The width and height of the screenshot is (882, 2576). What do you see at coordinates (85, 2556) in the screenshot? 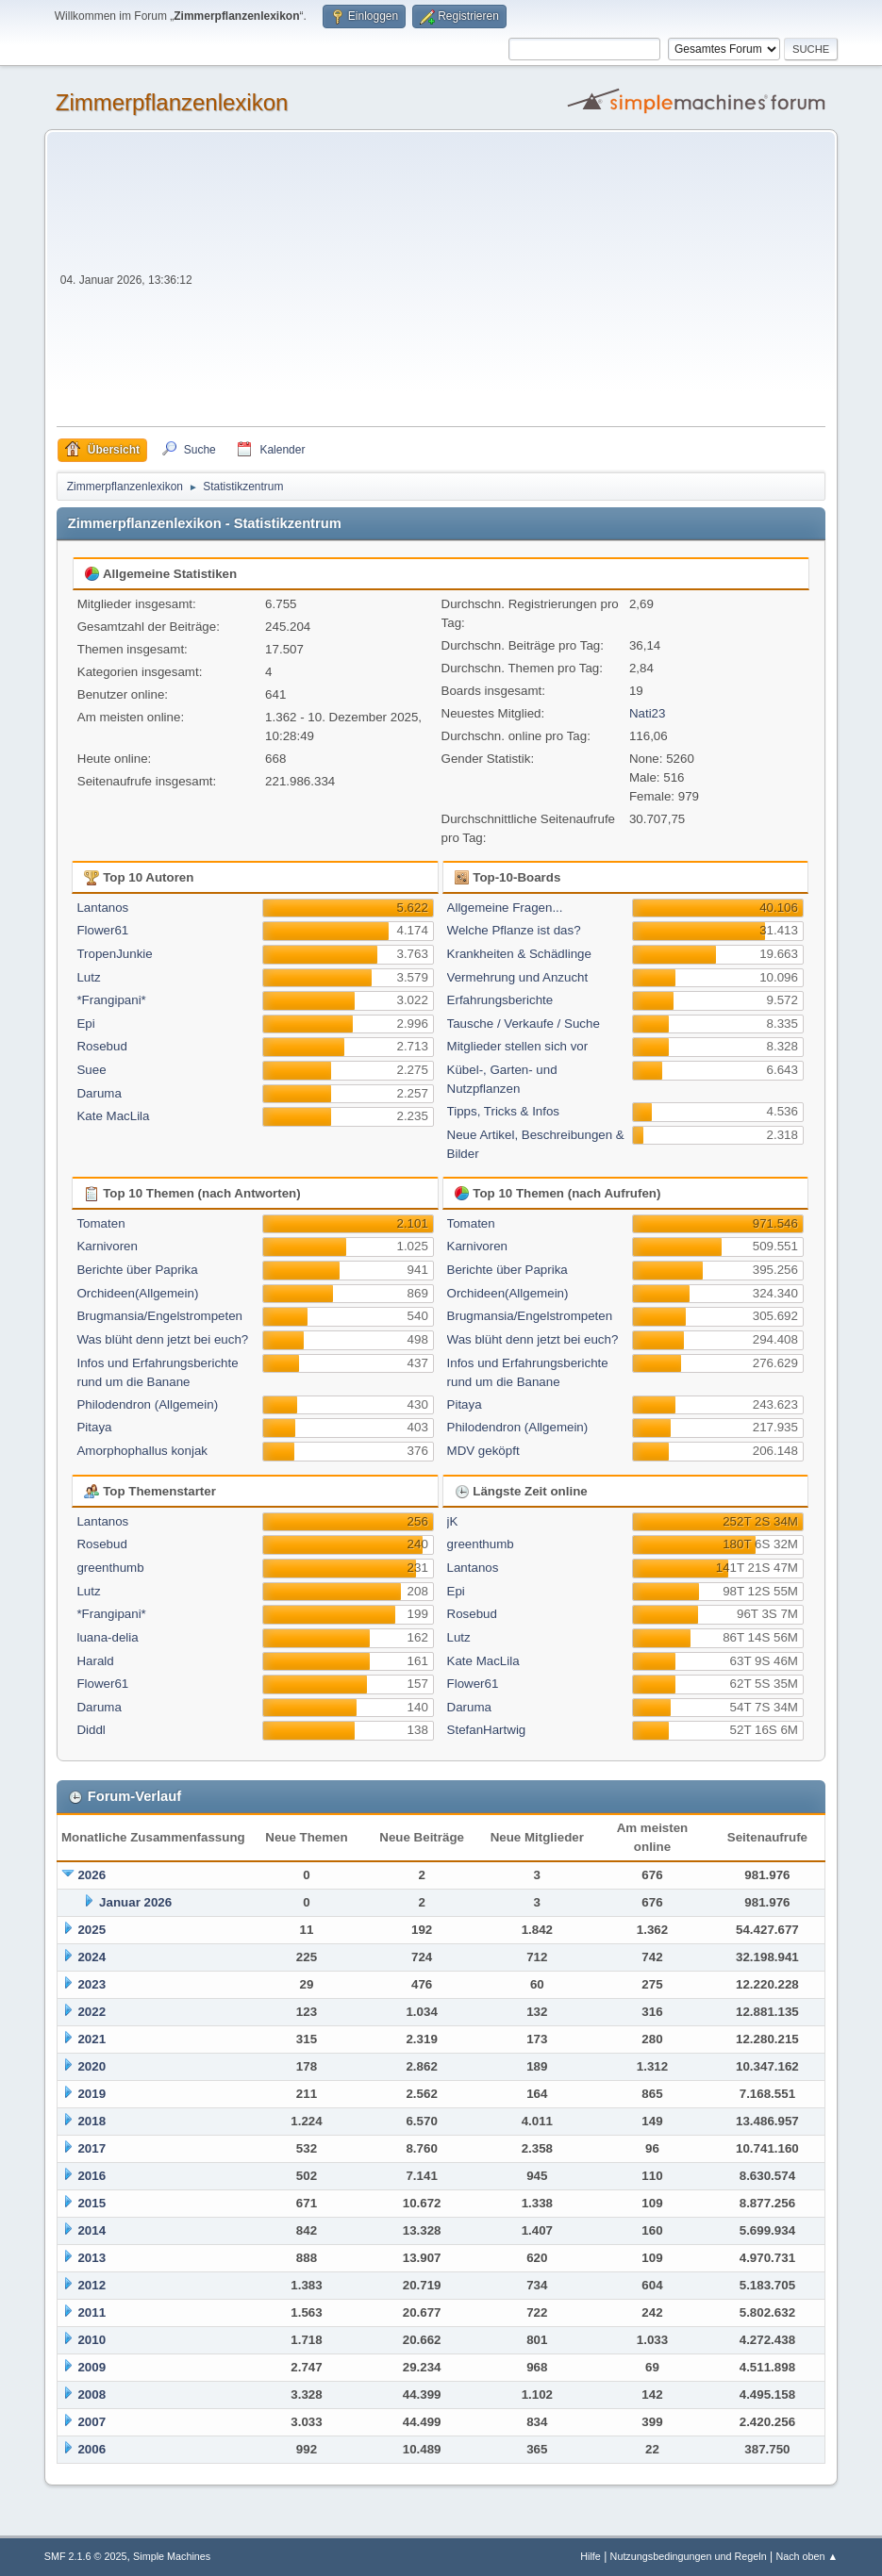
I see `SMF 2.1.6 © 2025` at bounding box center [85, 2556].